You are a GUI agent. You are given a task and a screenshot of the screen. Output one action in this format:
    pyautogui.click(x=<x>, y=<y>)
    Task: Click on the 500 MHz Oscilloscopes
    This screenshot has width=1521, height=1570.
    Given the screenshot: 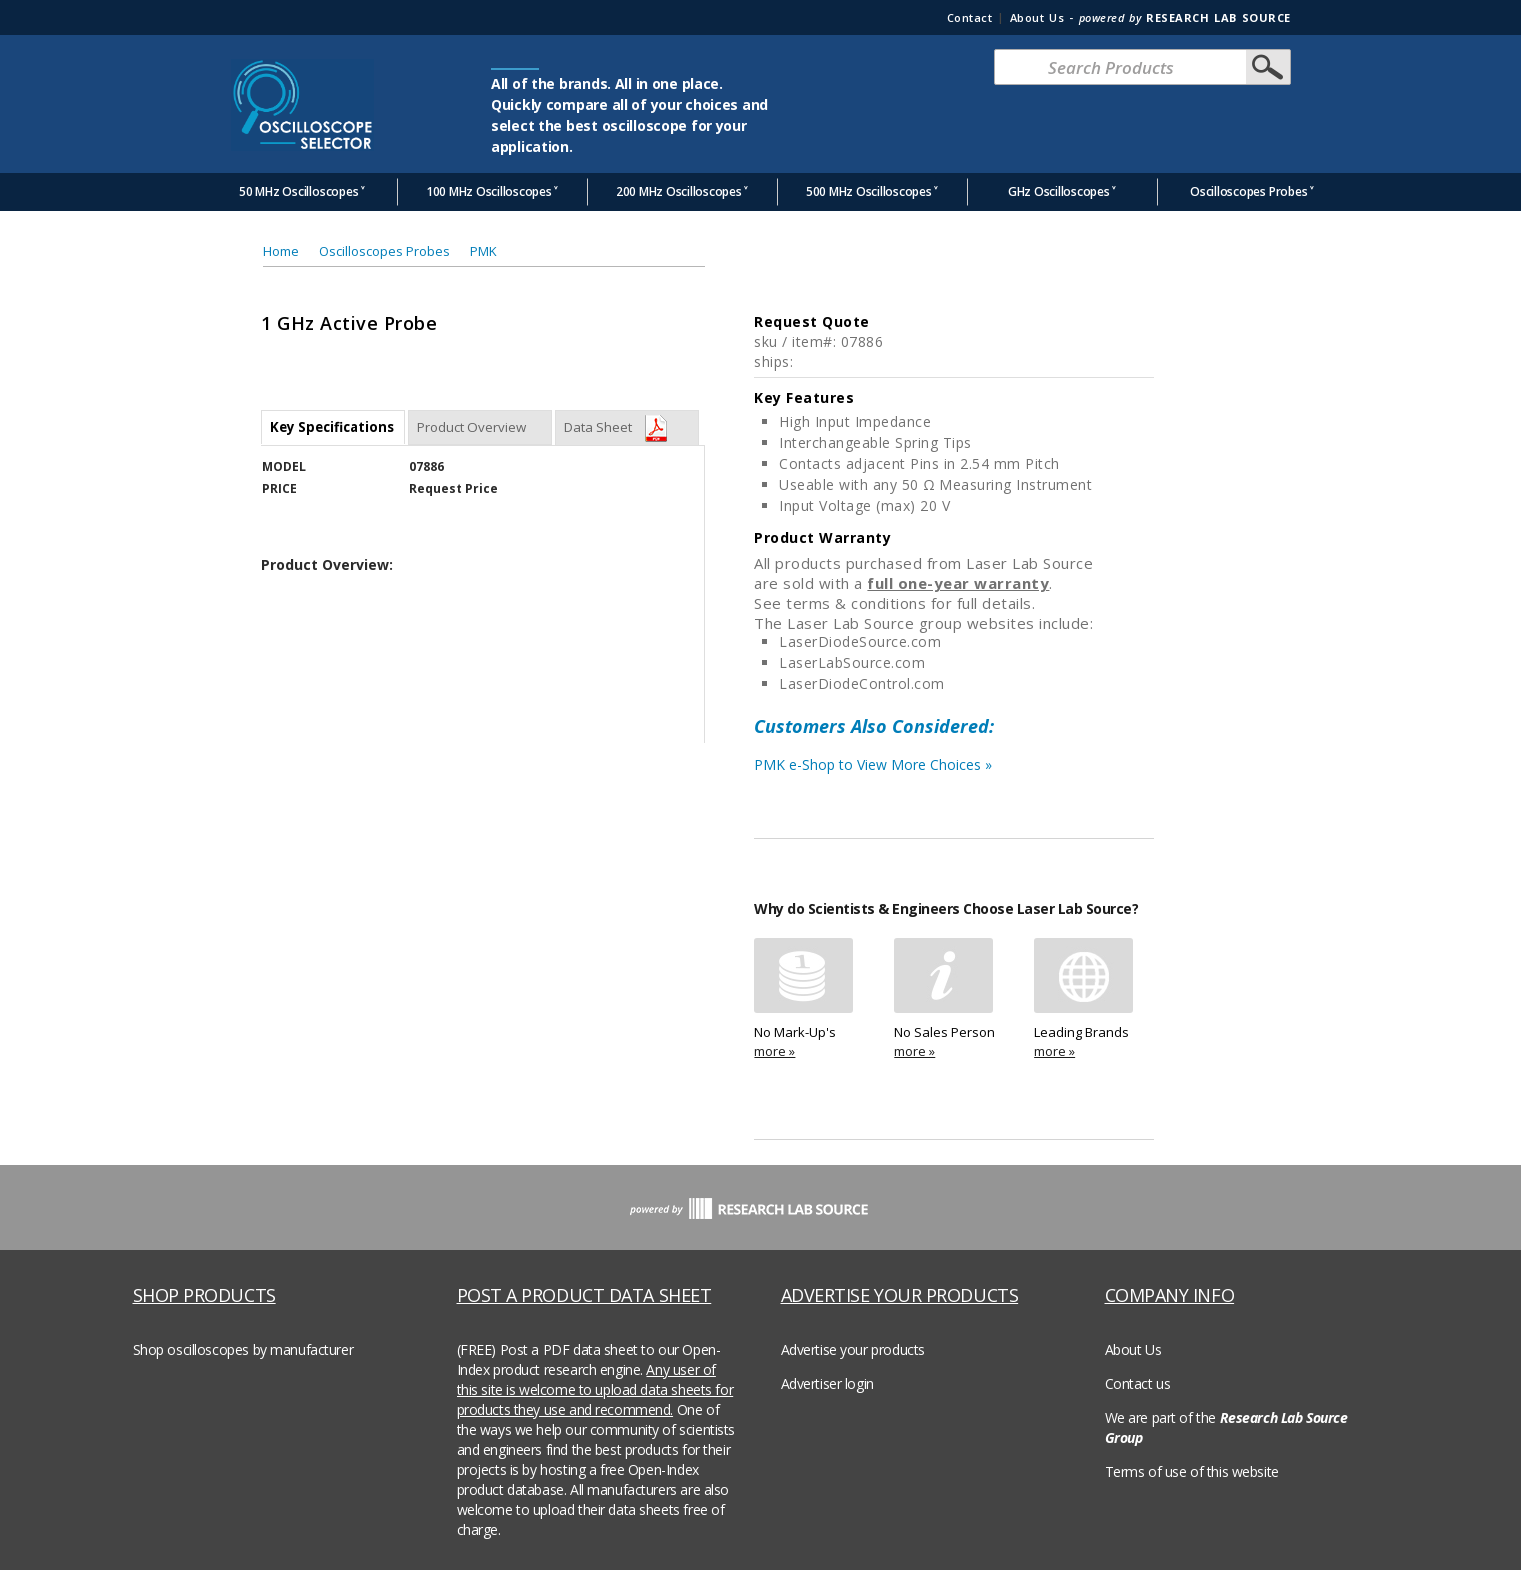 What is the action you would take?
    pyautogui.click(x=869, y=192)
    